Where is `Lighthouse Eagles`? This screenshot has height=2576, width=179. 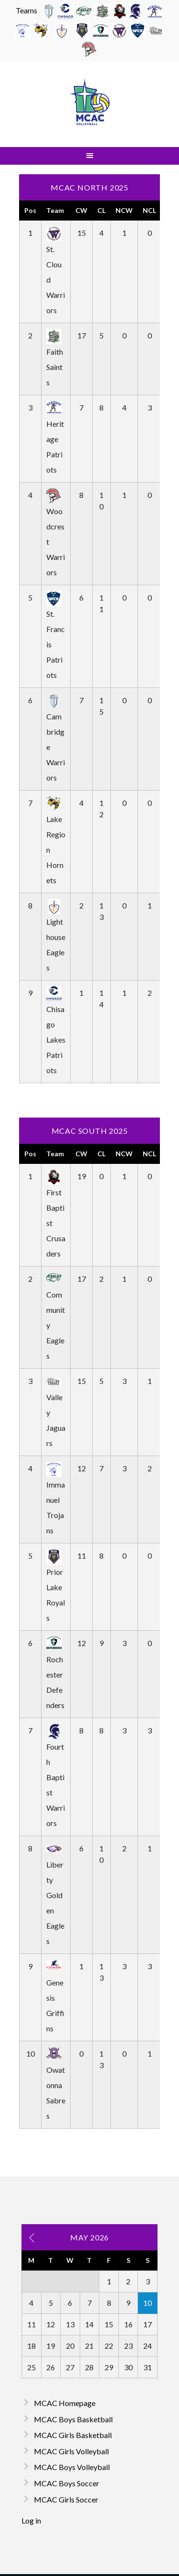
Lighthouse Eagles is located at coordinates (55, 936).